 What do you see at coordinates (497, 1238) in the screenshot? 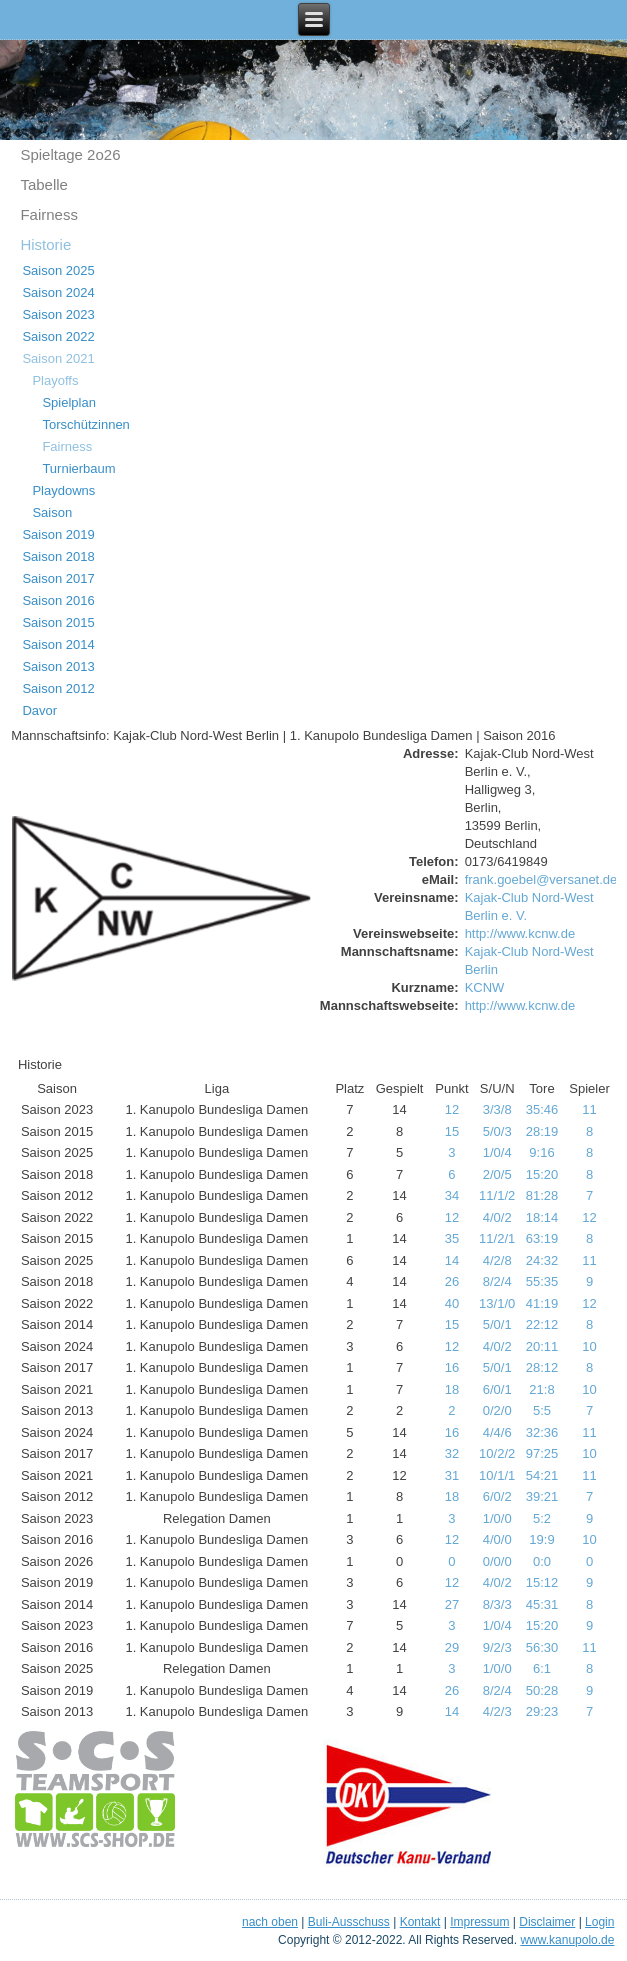
I see `11/2/1` at bounding box center [497, 1238].